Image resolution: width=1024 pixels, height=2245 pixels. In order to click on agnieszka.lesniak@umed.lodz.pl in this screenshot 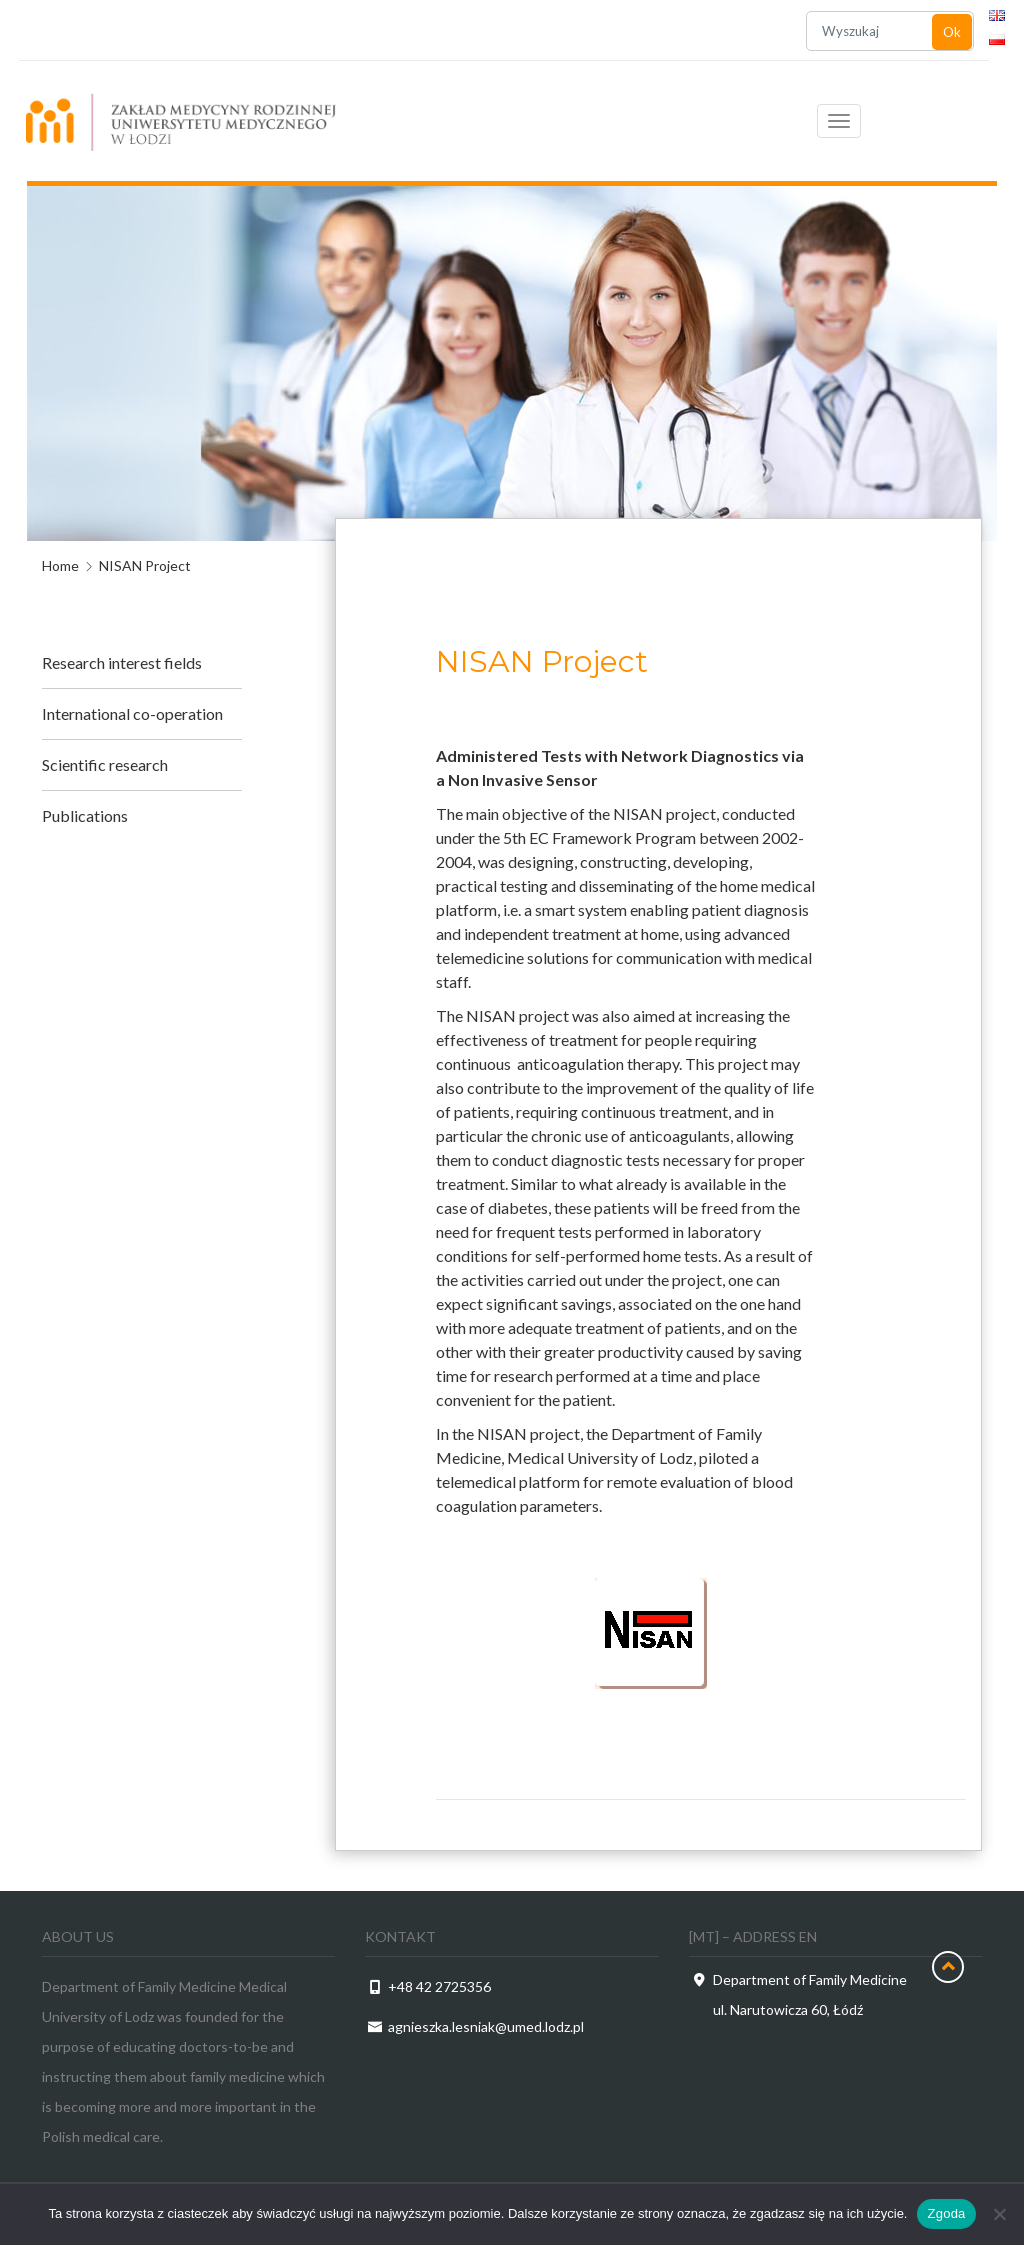, I will do `click(486, 2026)`.